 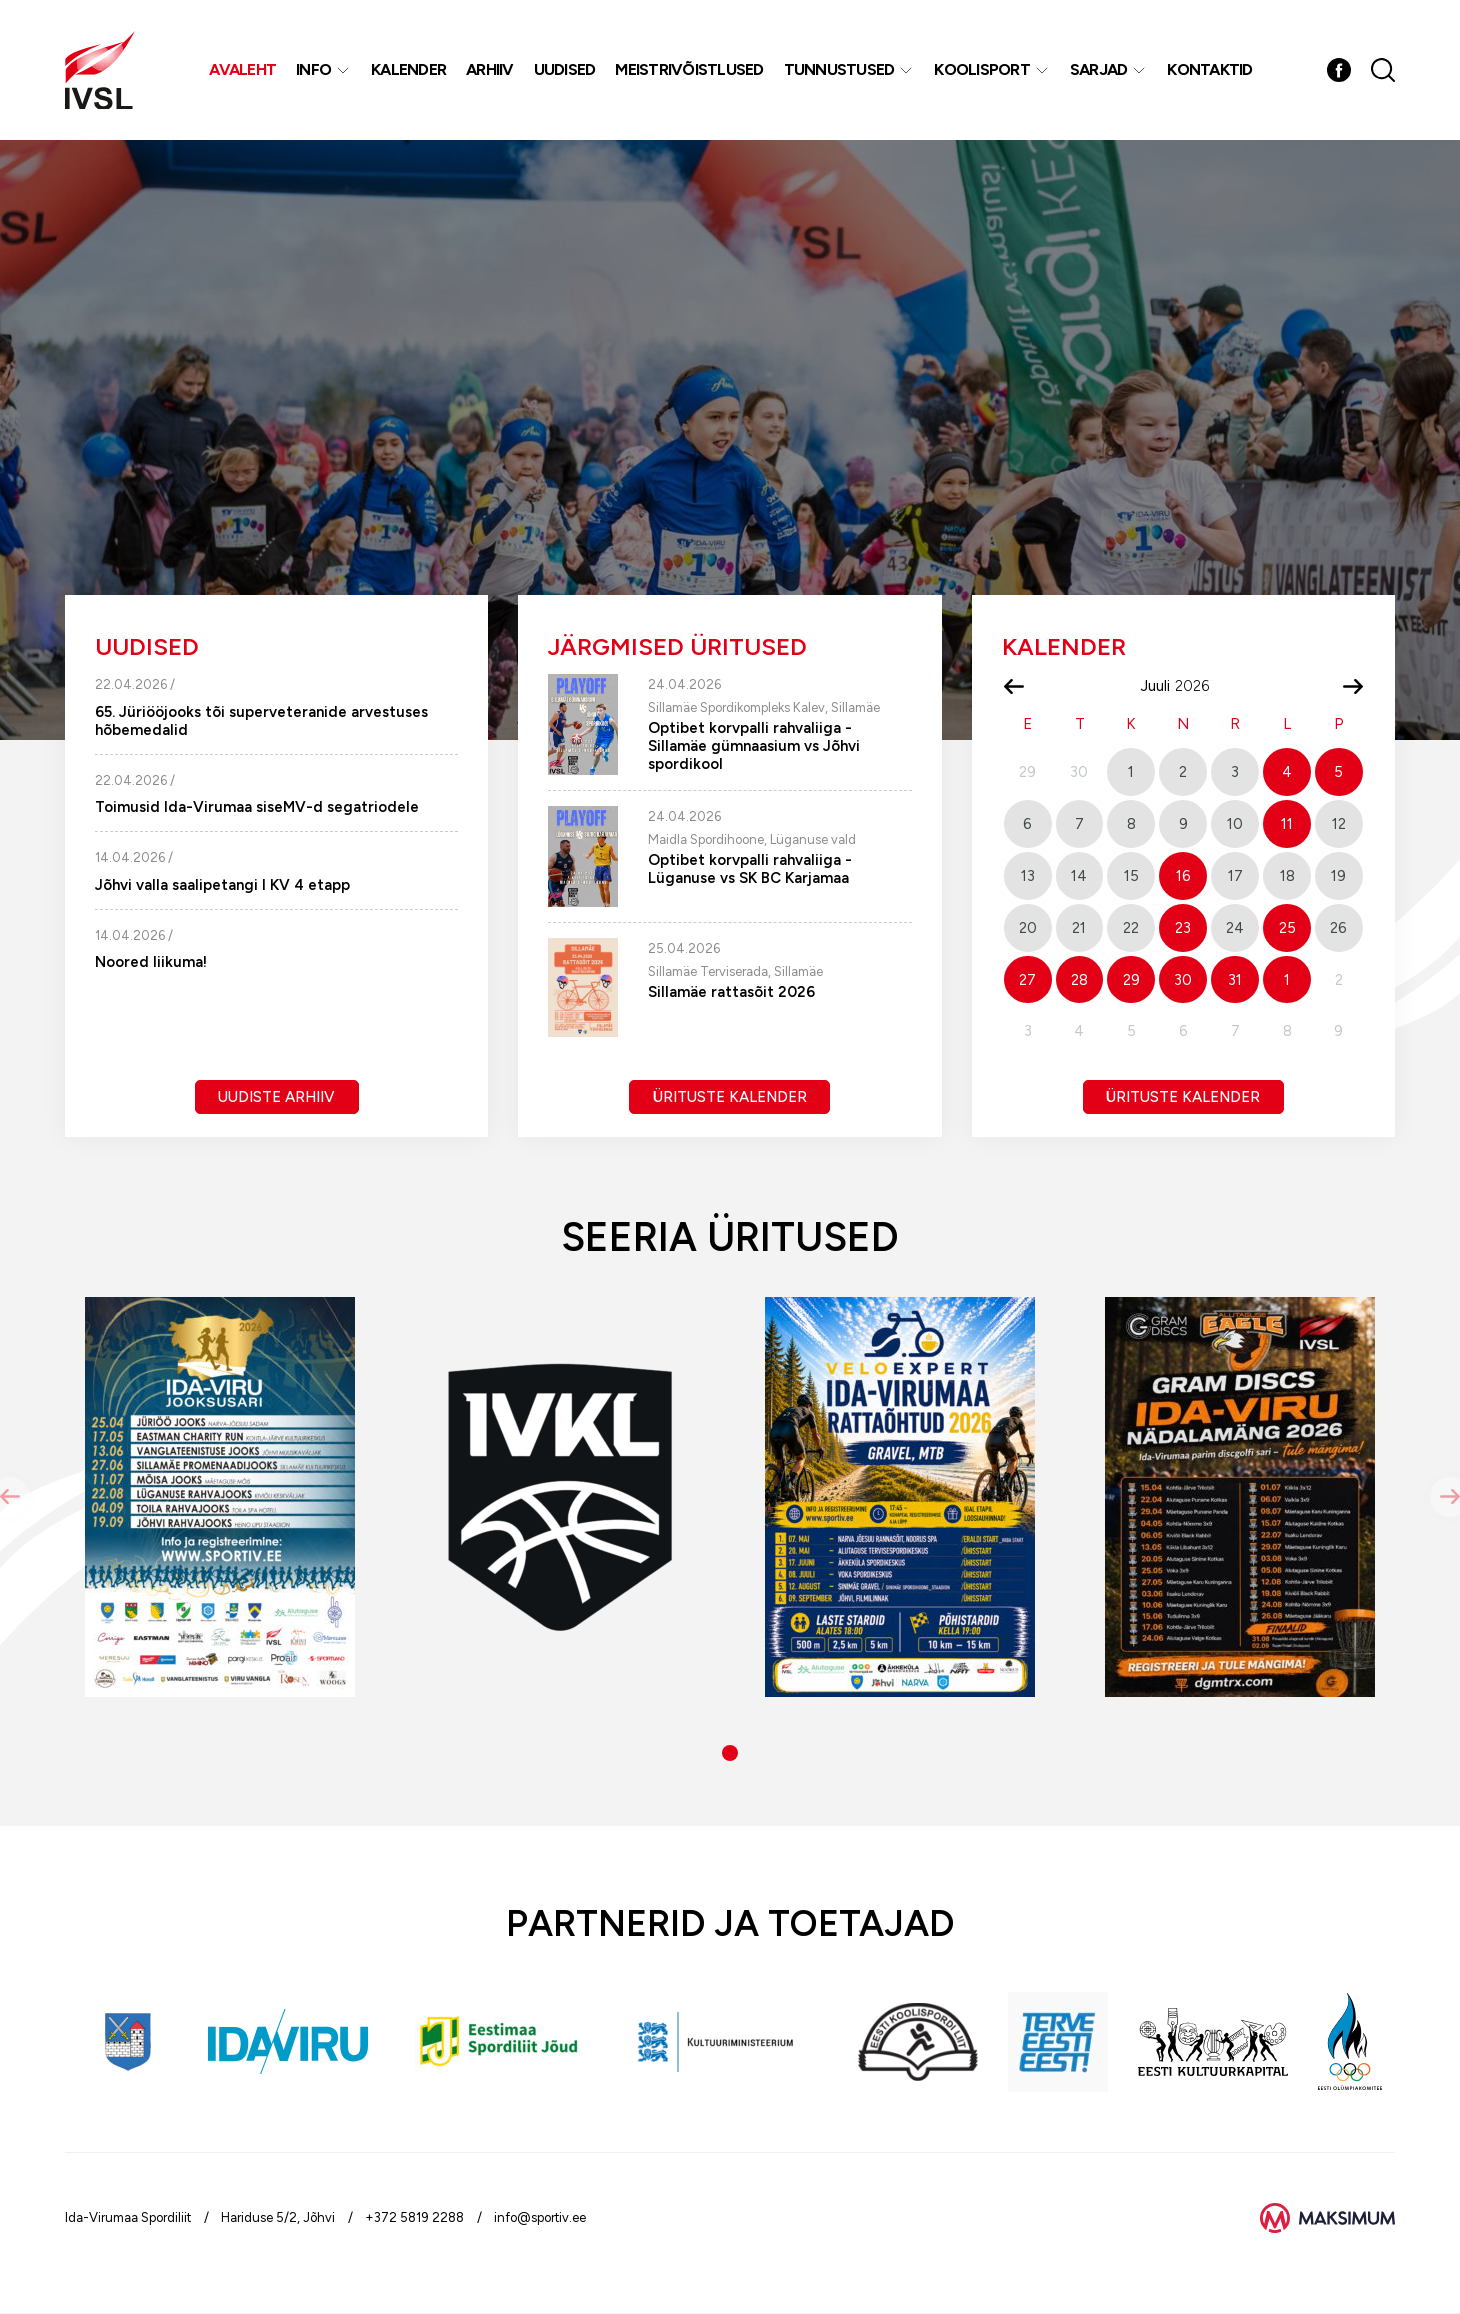 I want to click on Uudiste arhiiv, so click(x=276, y=1097).